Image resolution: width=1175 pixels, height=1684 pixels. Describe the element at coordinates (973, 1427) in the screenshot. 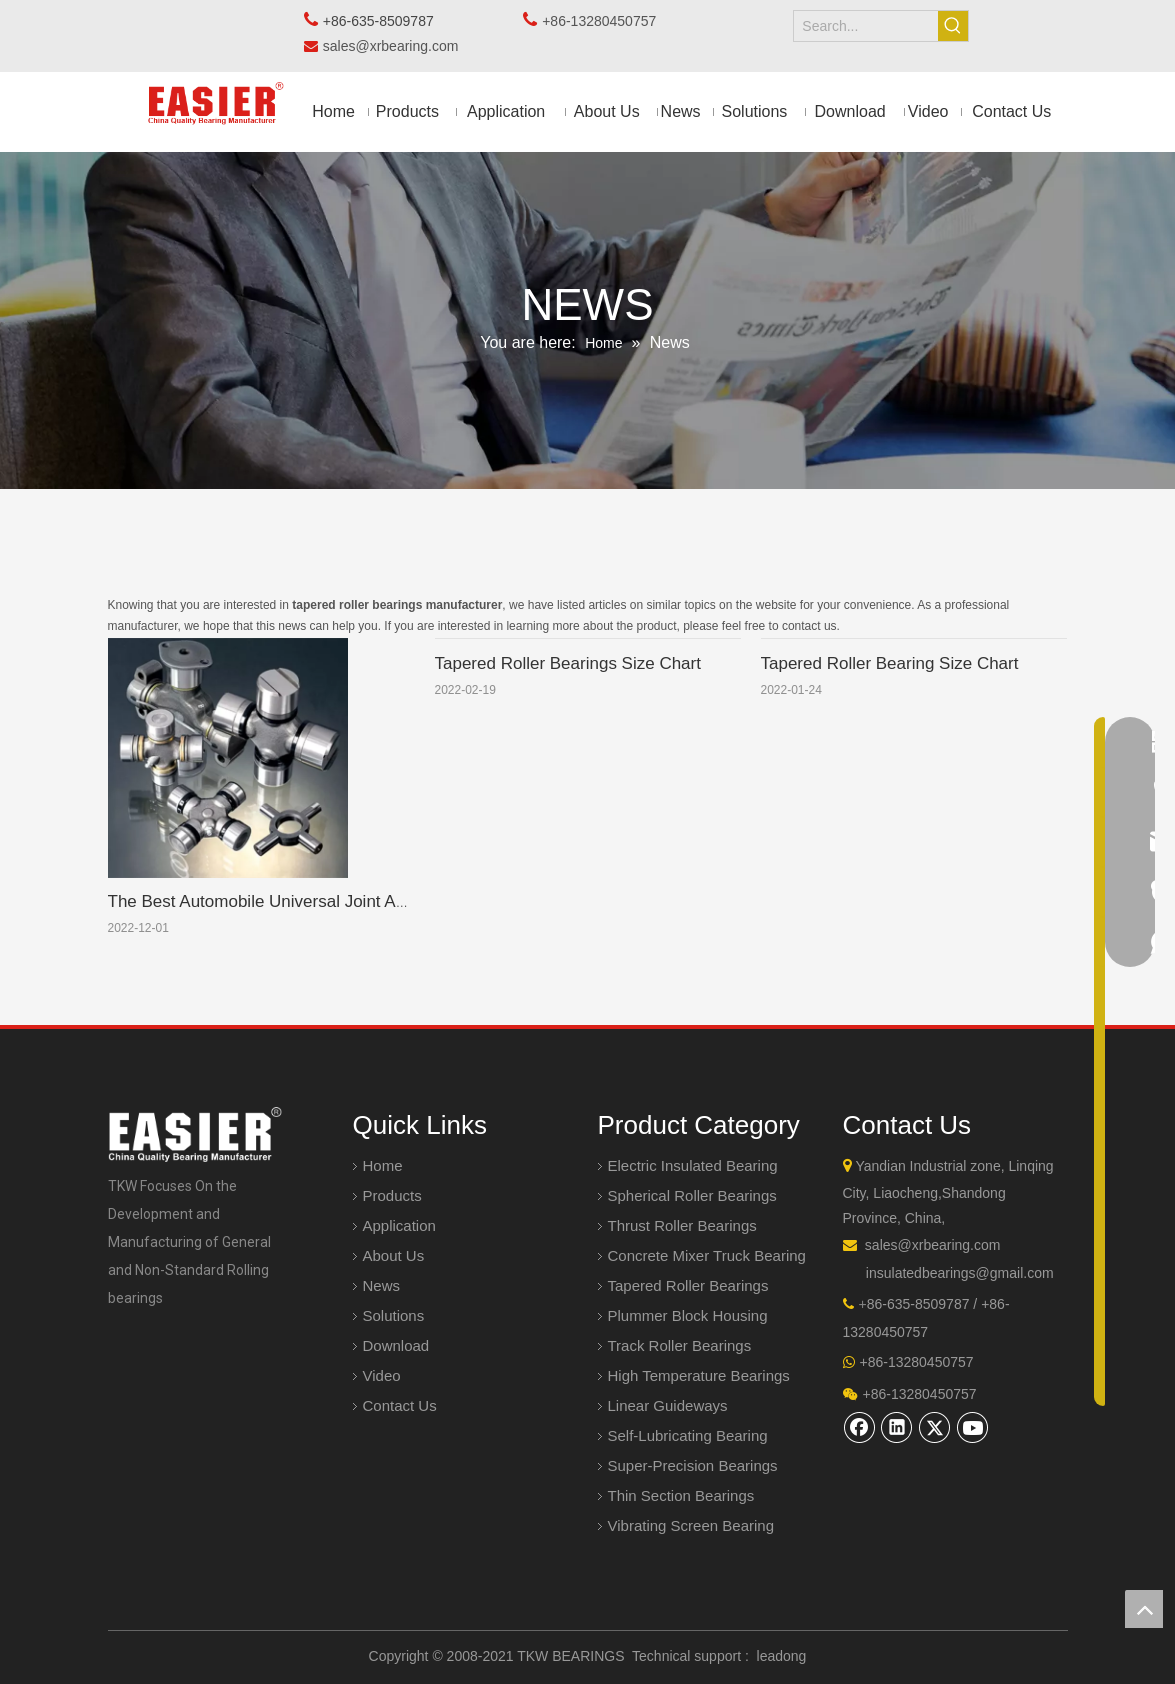

I see `[Youtube]` at that location.